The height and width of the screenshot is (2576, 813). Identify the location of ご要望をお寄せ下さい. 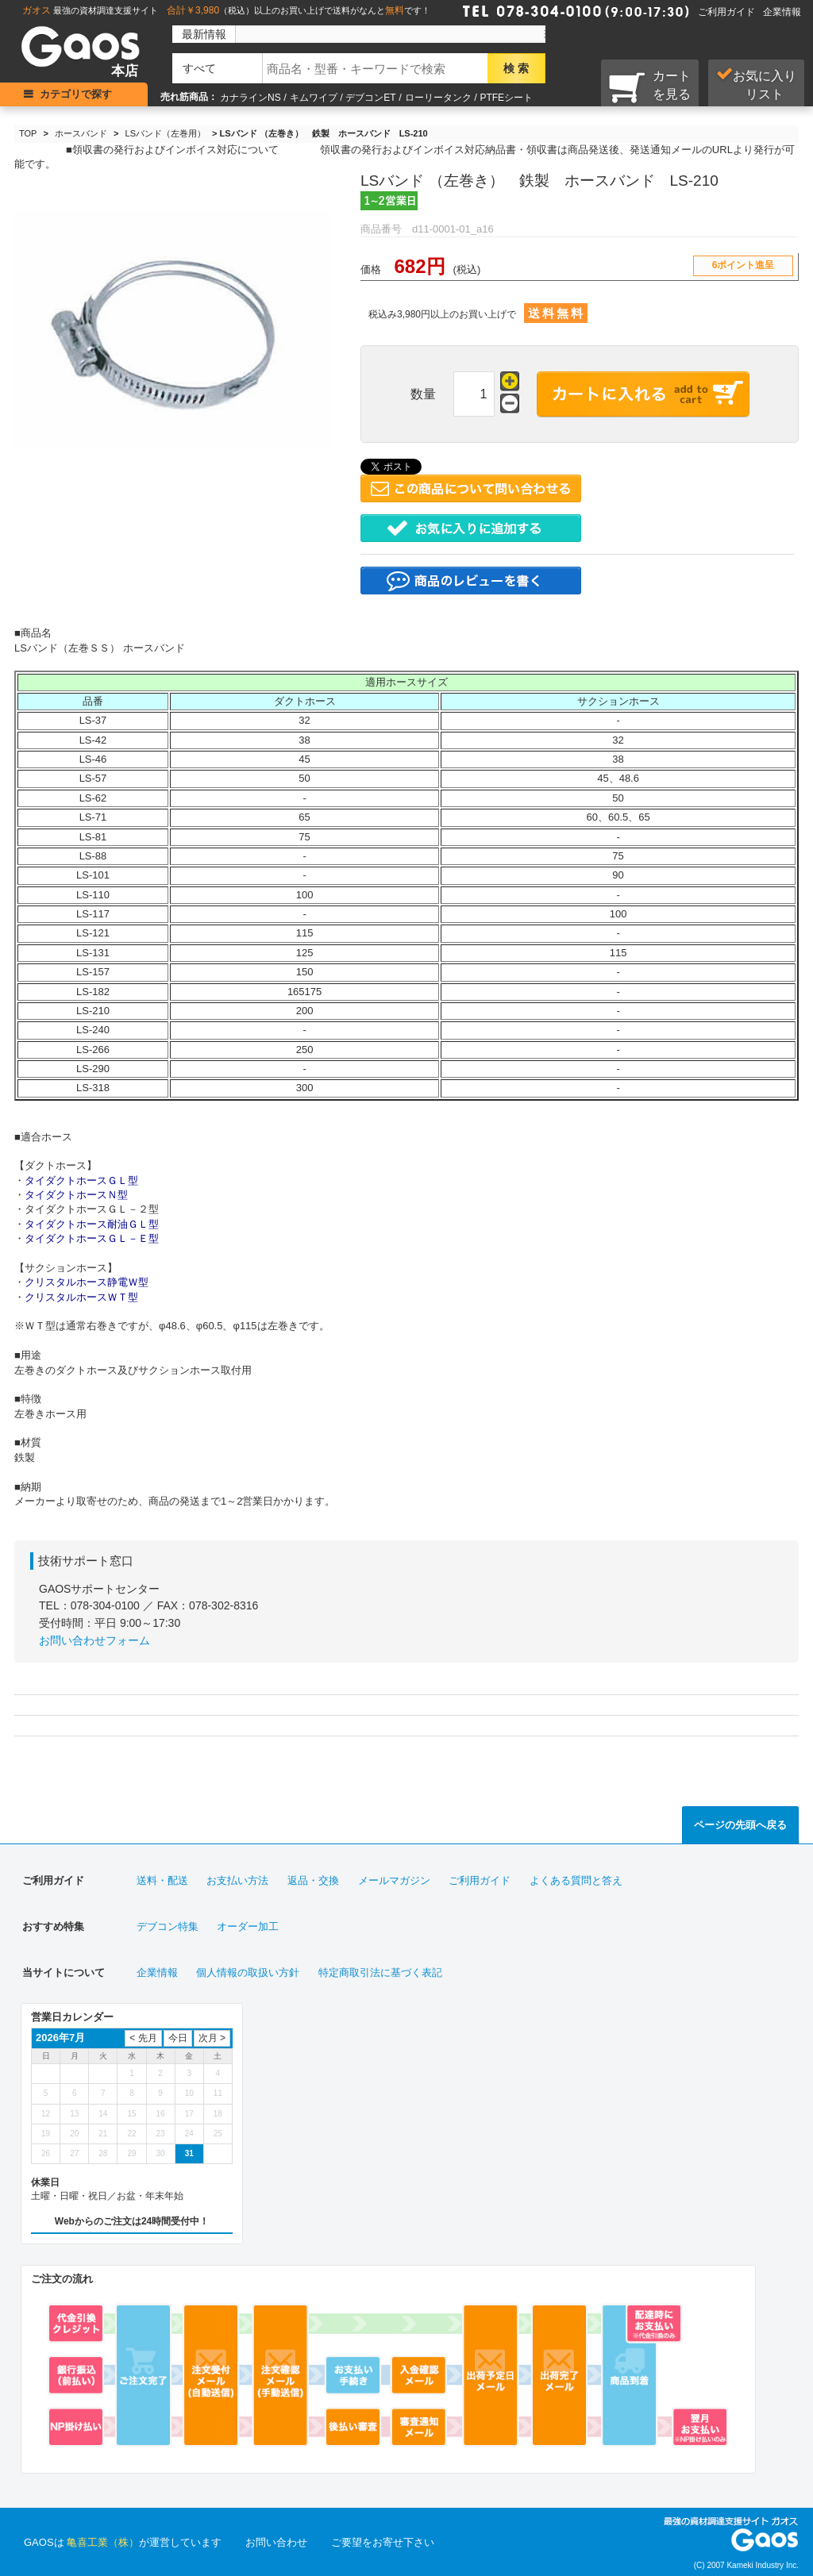
(382, 2542).